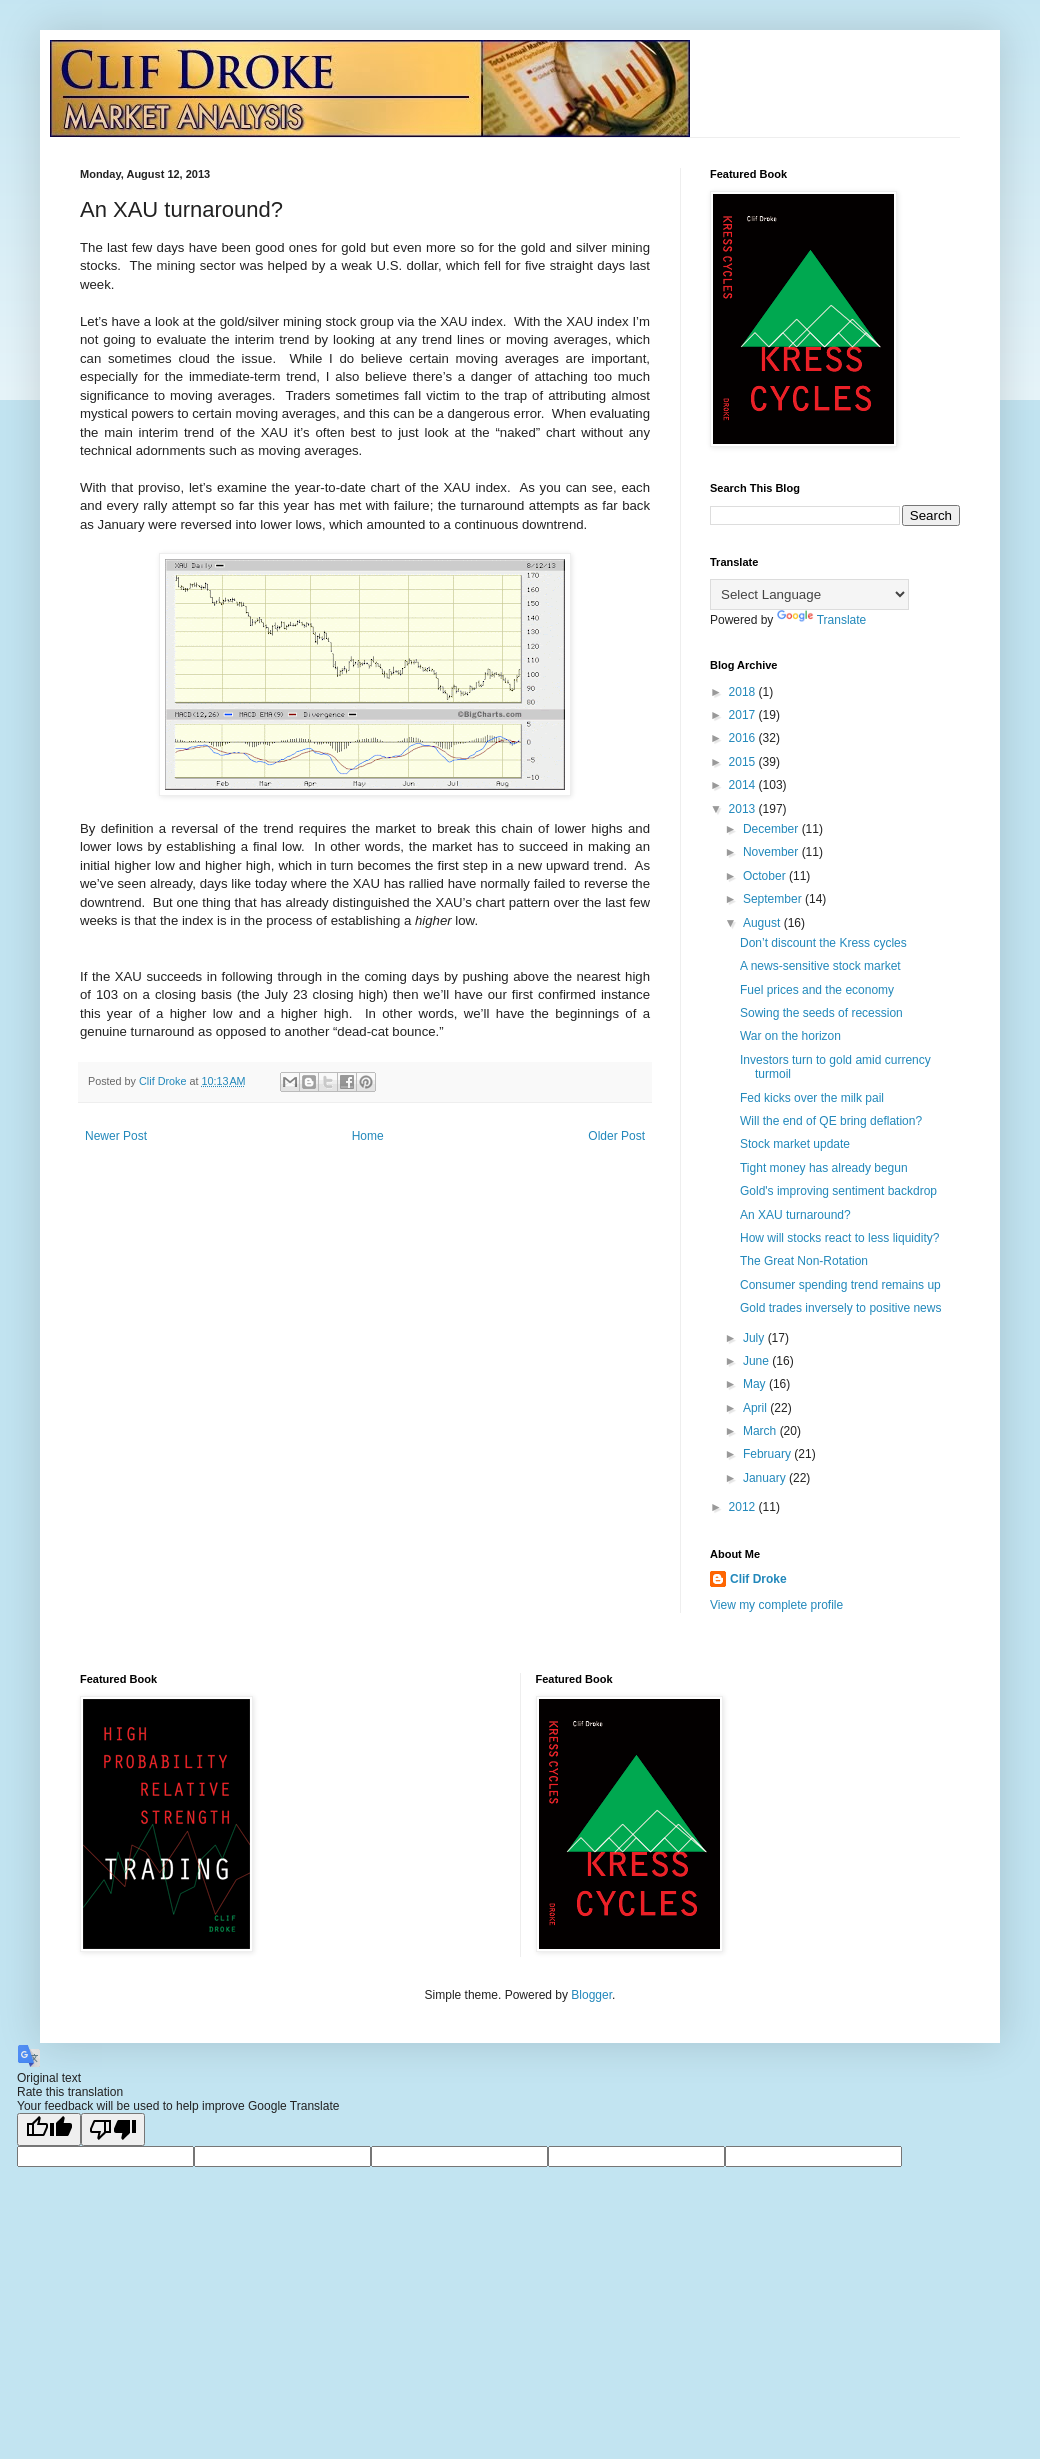 This screenshot has height=2459, width=1040. Describe the element at coordinates (804, 1261) in the screenshot. I see `The Great Non-Rotation` at that location.